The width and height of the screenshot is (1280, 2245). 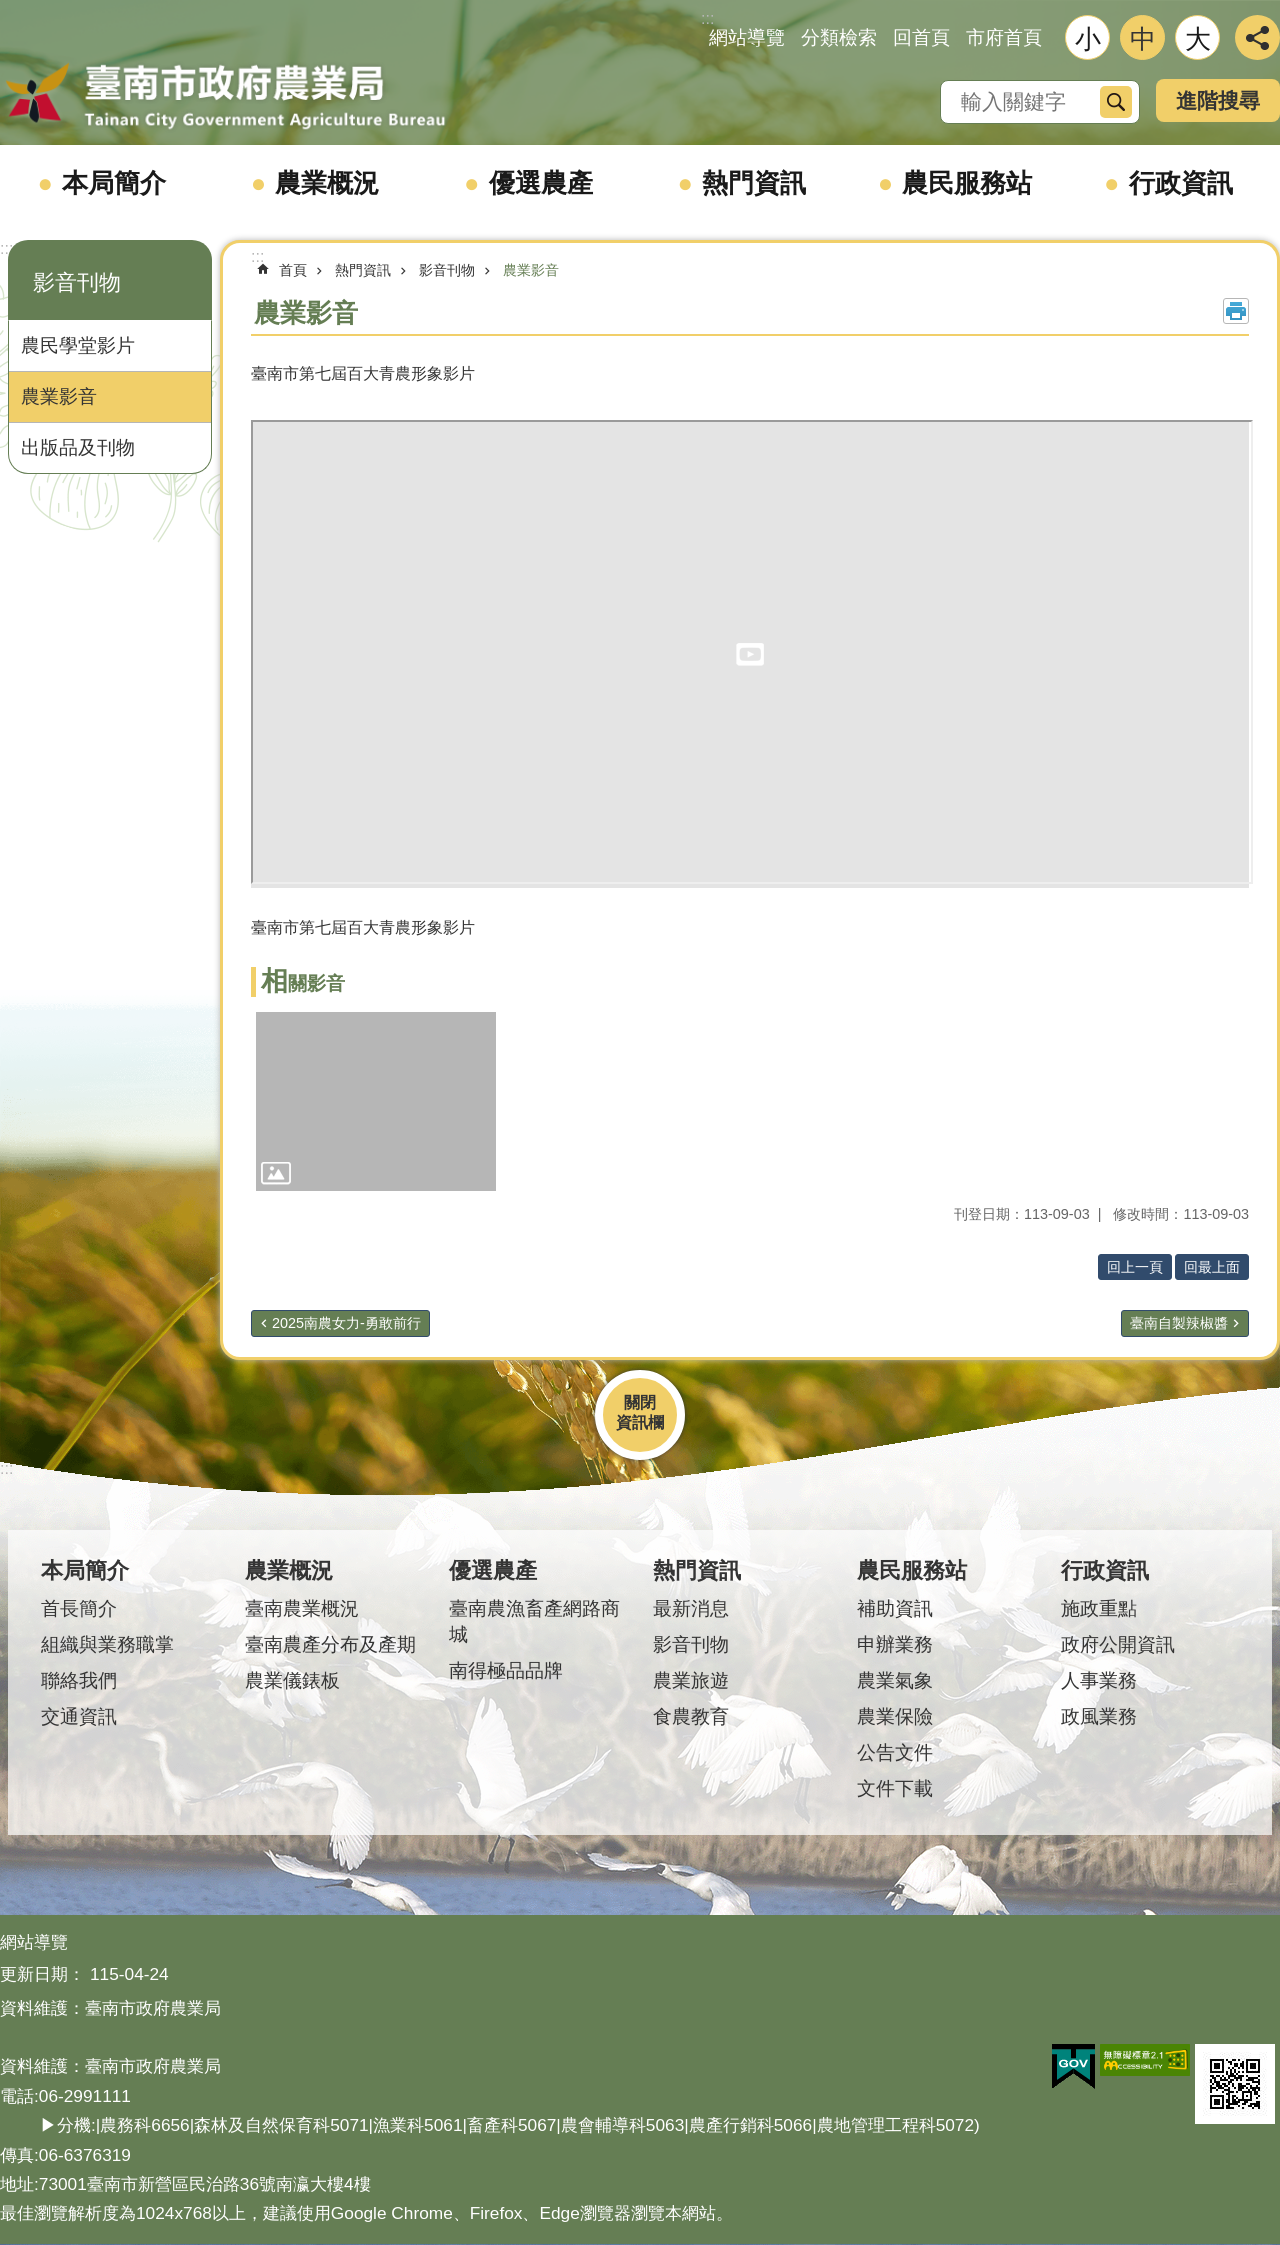 I want to click on 列印內容, so click(x=1236, y=311).